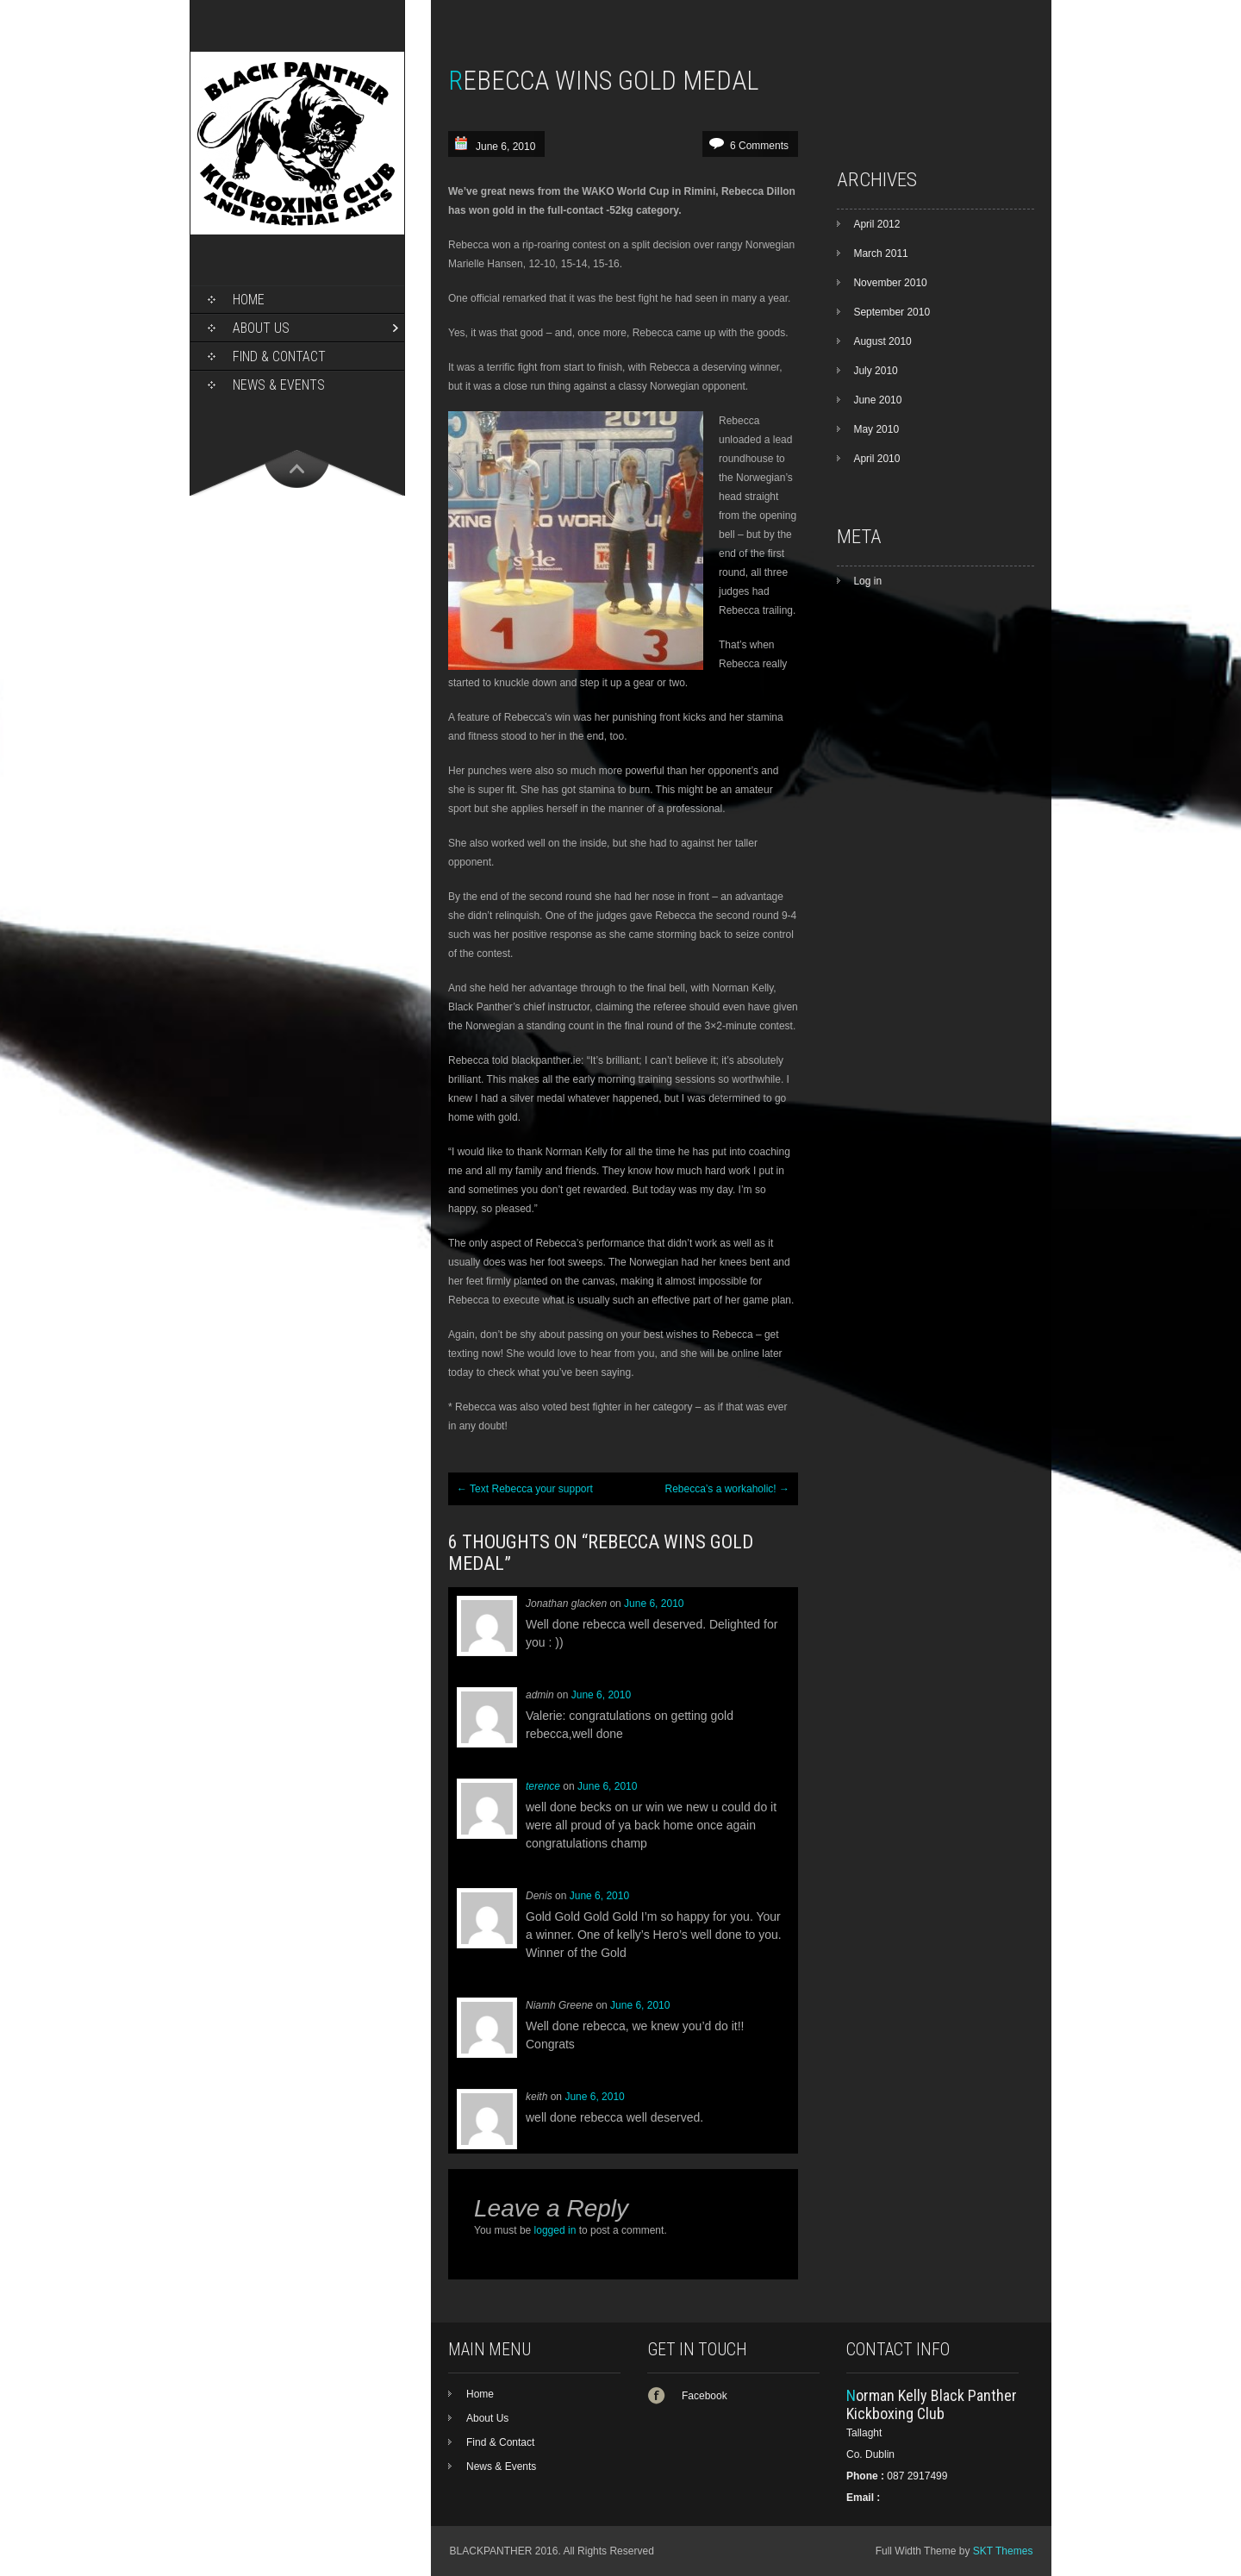  I want to click on May 2010, so click(876, 429).